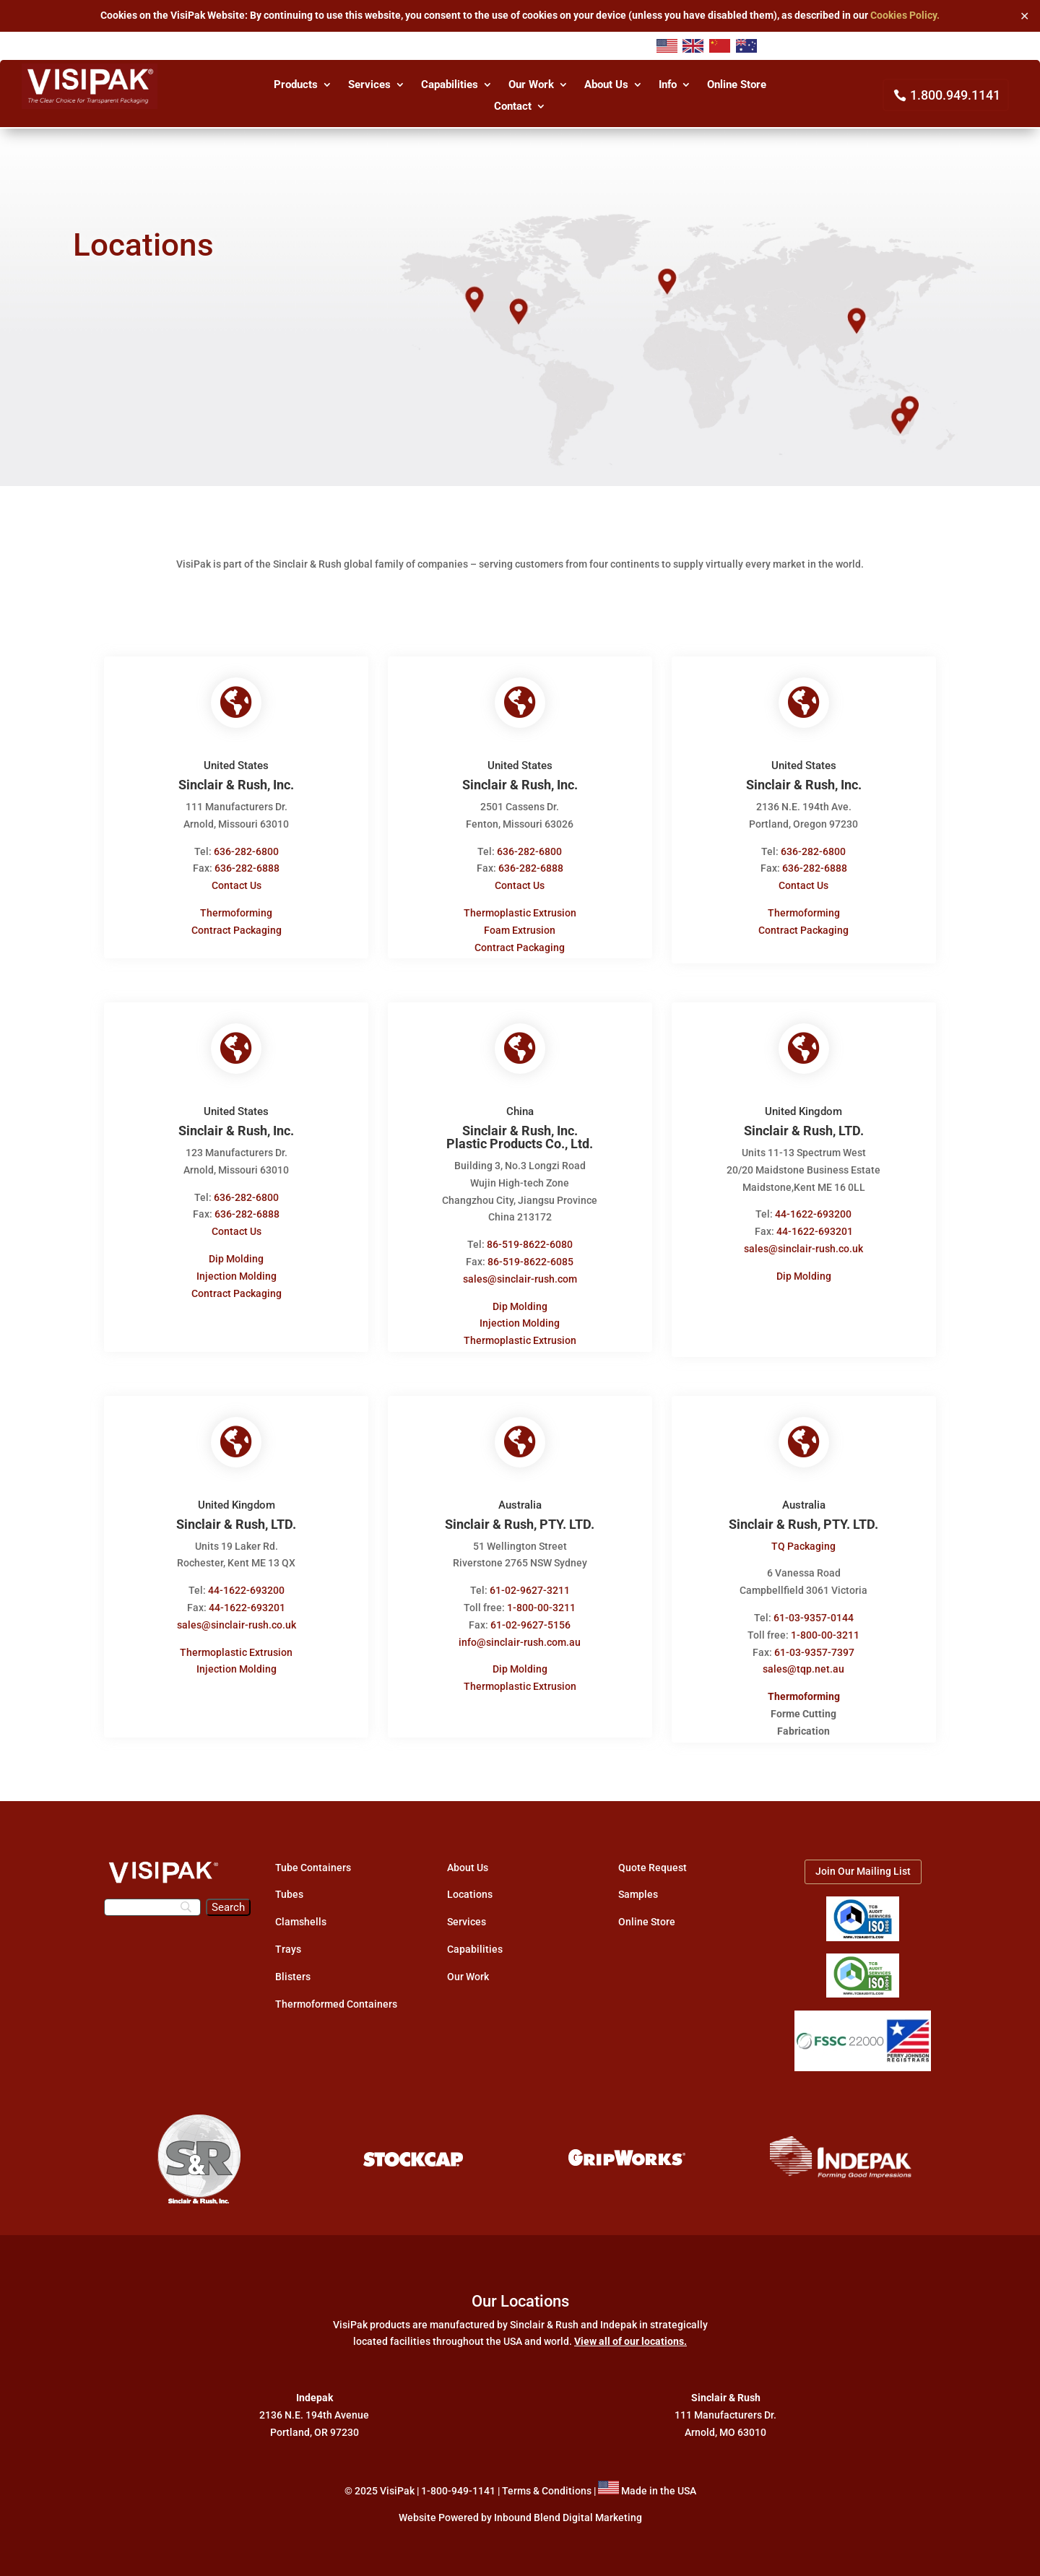  Describe the element at coordinates (805, 1243) in the screenshot. I see `sales@sinclair-rush.co.uk` at that location.